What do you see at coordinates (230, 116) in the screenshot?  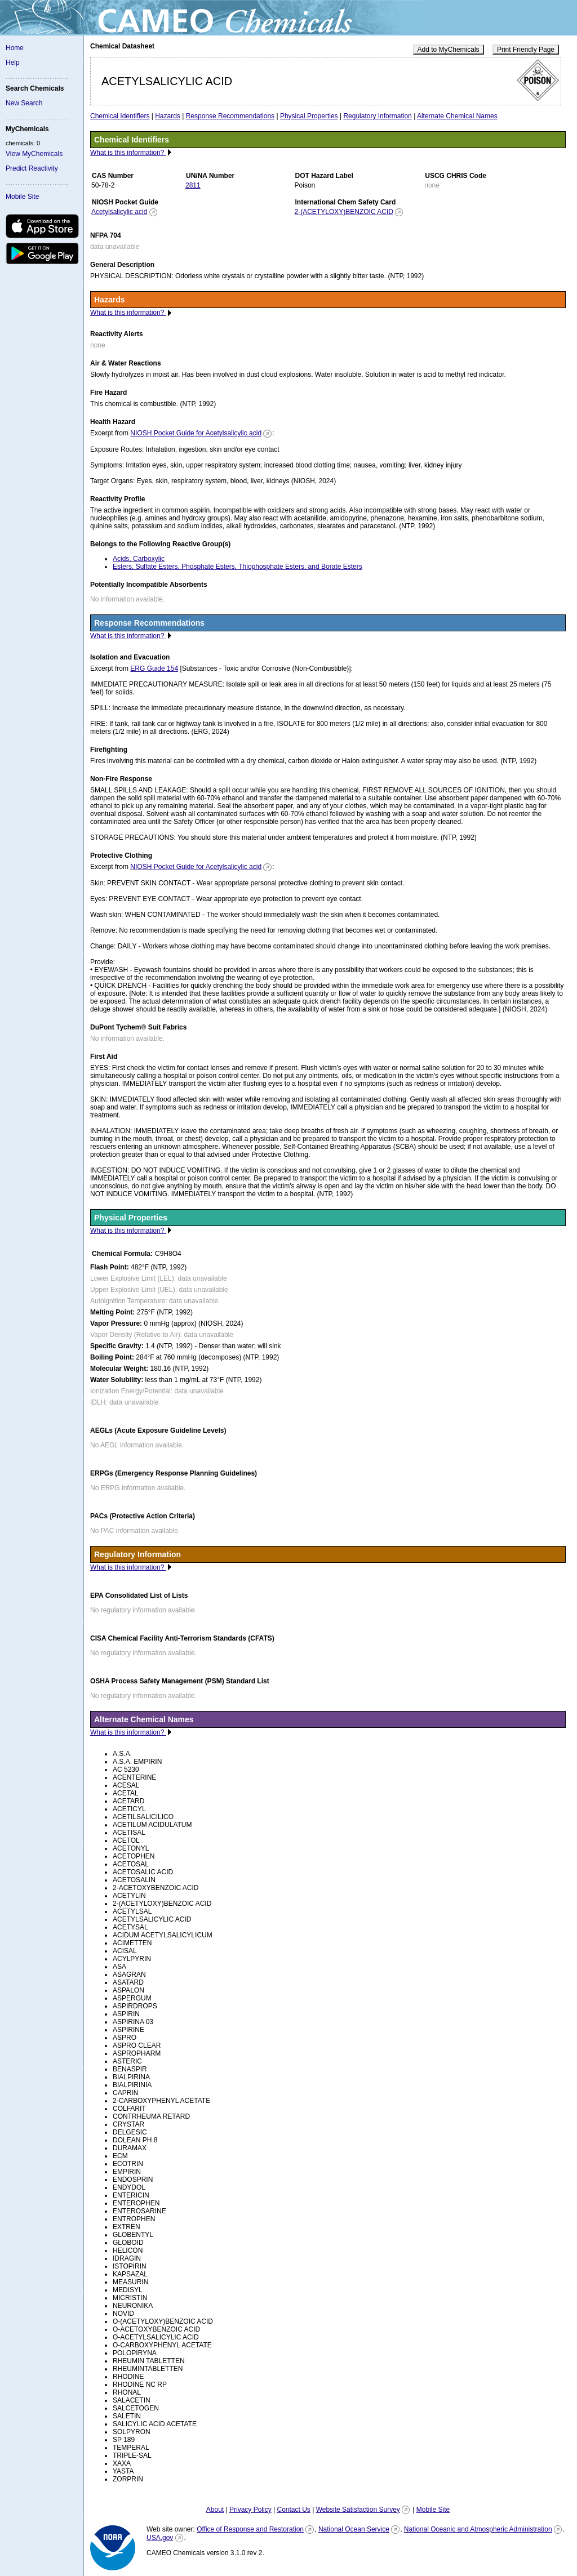 I see `Response Recommendations` at bounding box center [230, 116].